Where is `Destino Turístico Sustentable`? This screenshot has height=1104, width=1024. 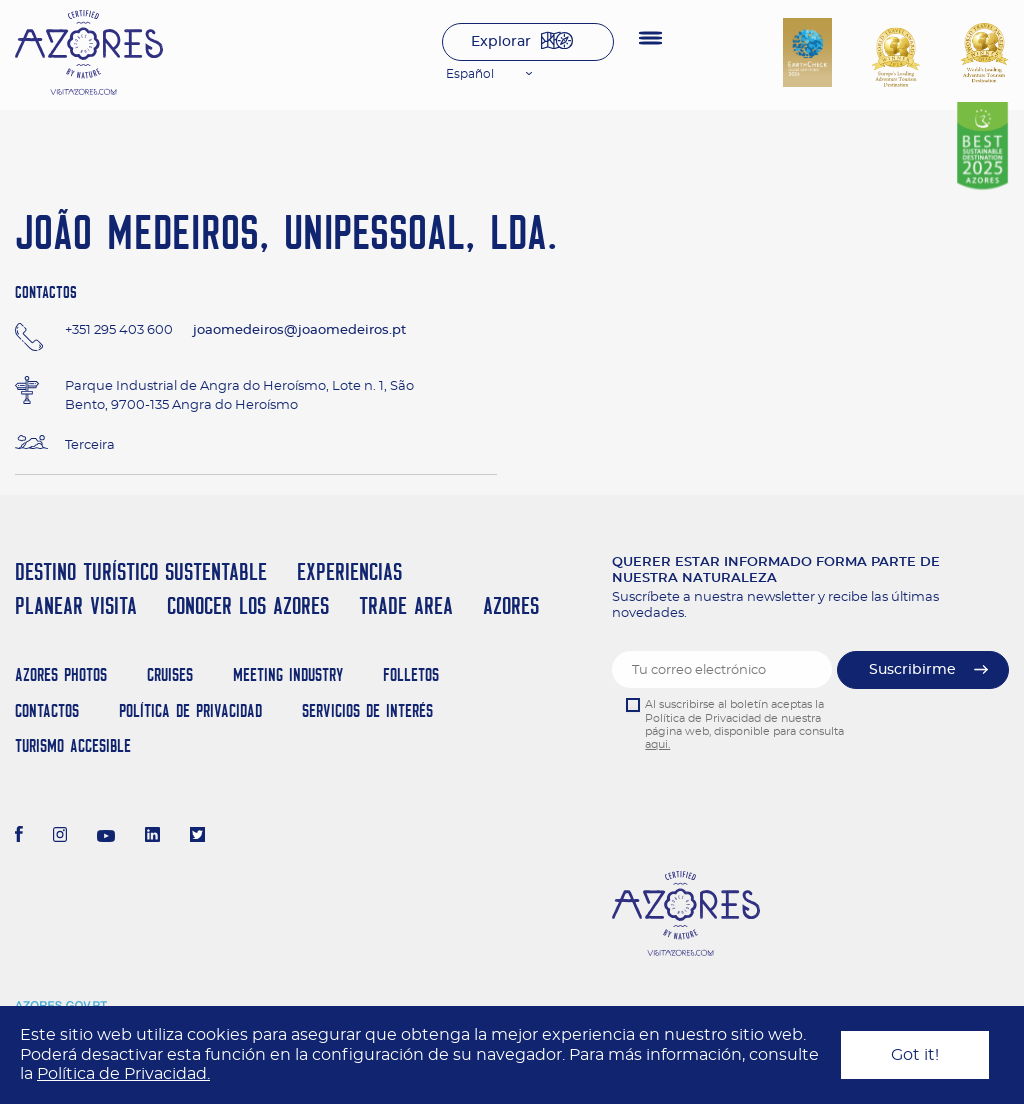 Destino Turístico Sustentable is located at coordinates (141, 571).